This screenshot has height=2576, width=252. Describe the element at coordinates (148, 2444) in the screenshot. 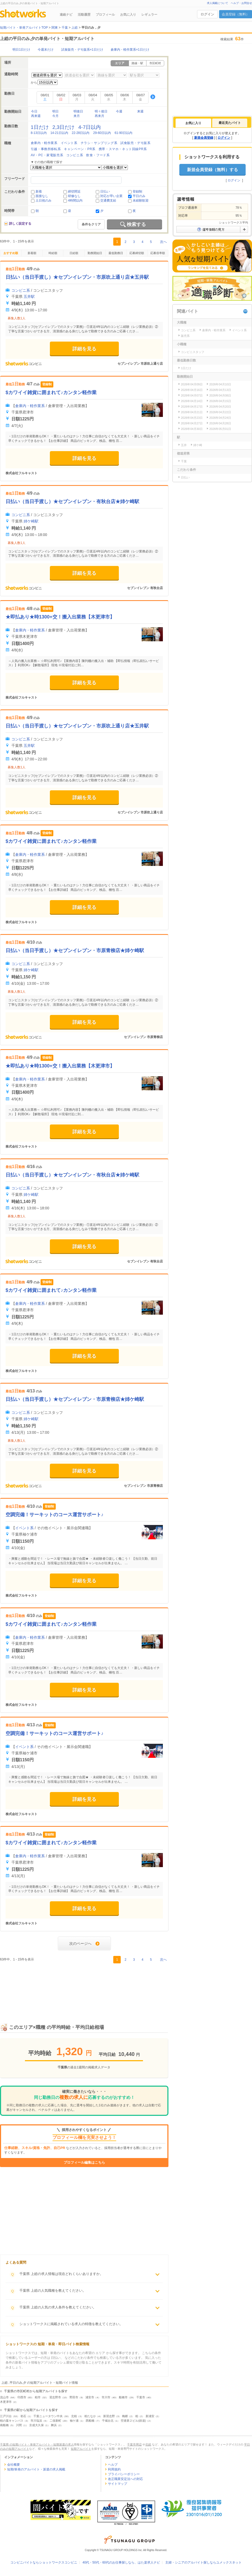

I see `北総` at that location.